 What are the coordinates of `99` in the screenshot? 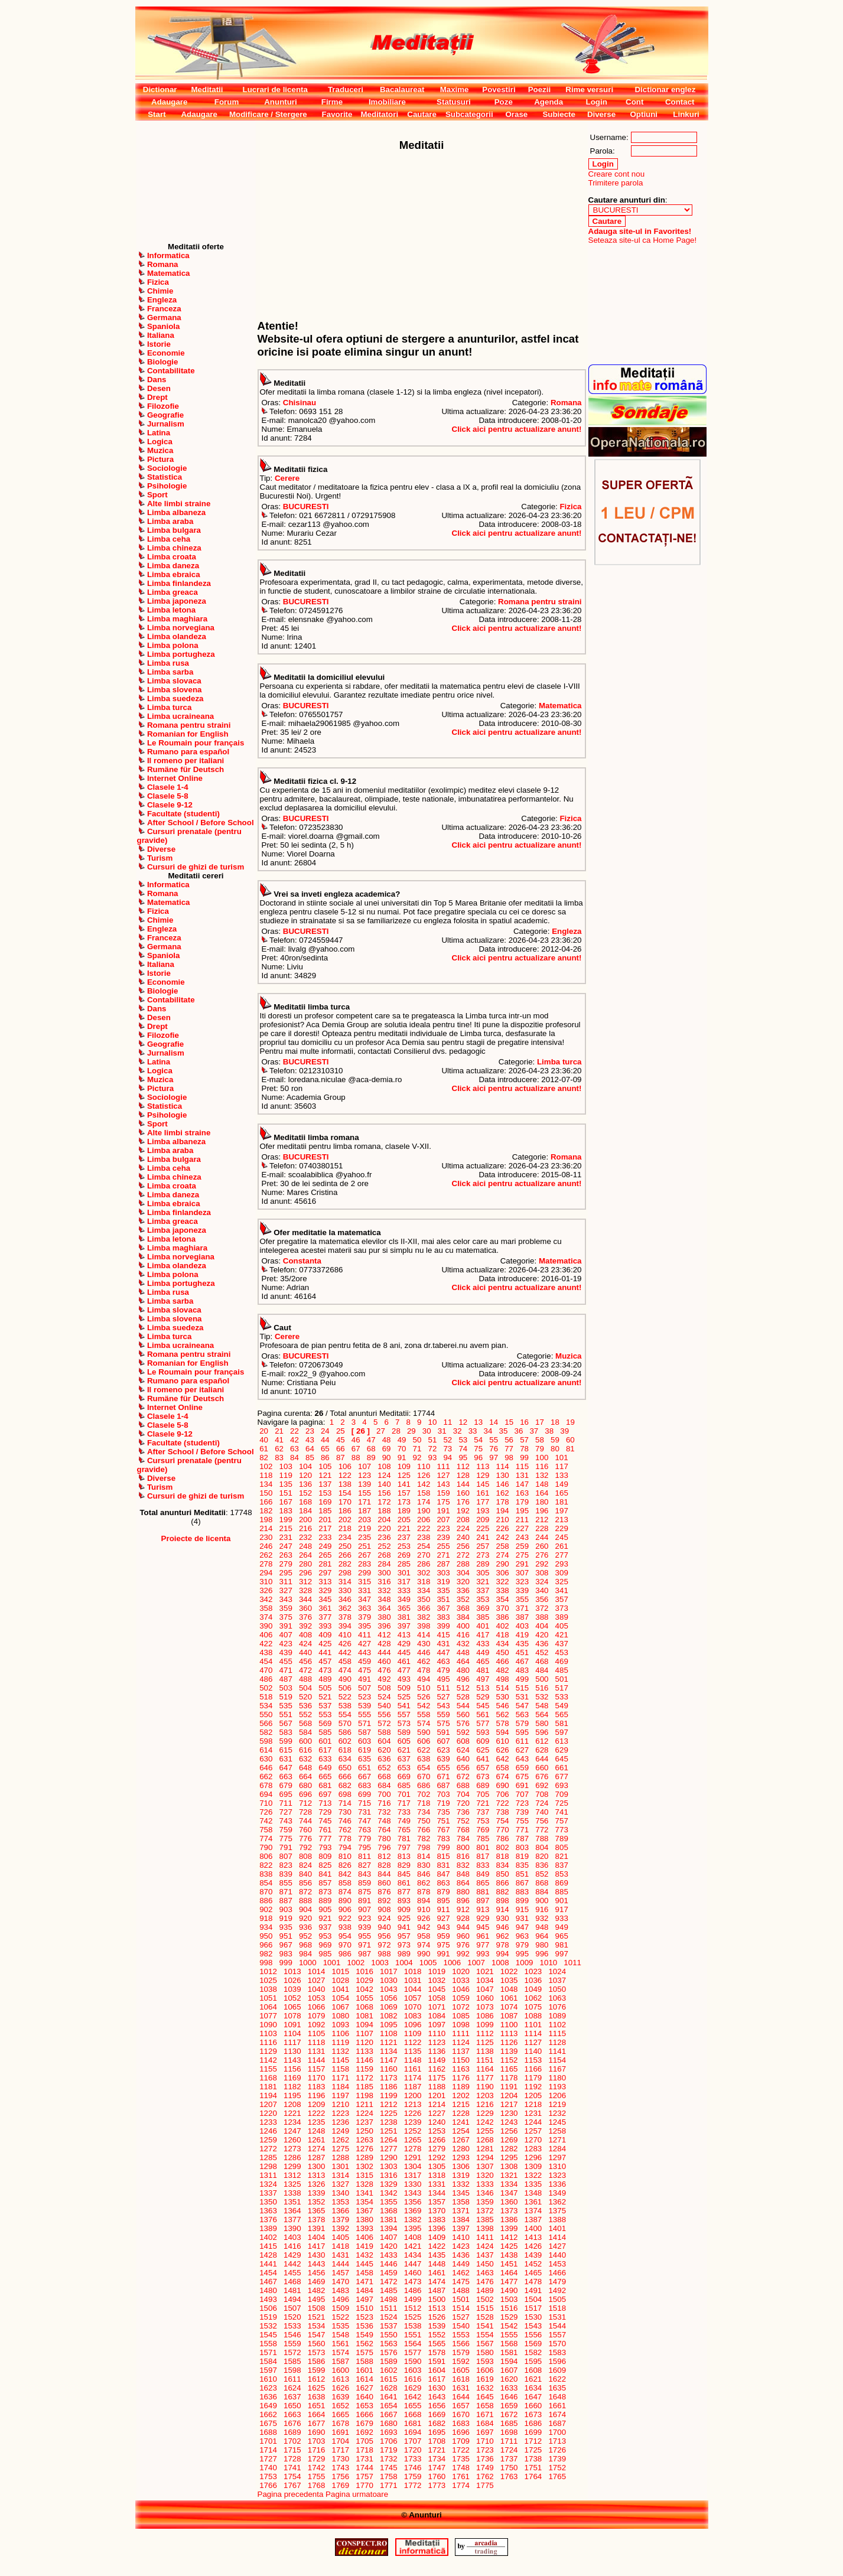 It's located at (523, 1457).